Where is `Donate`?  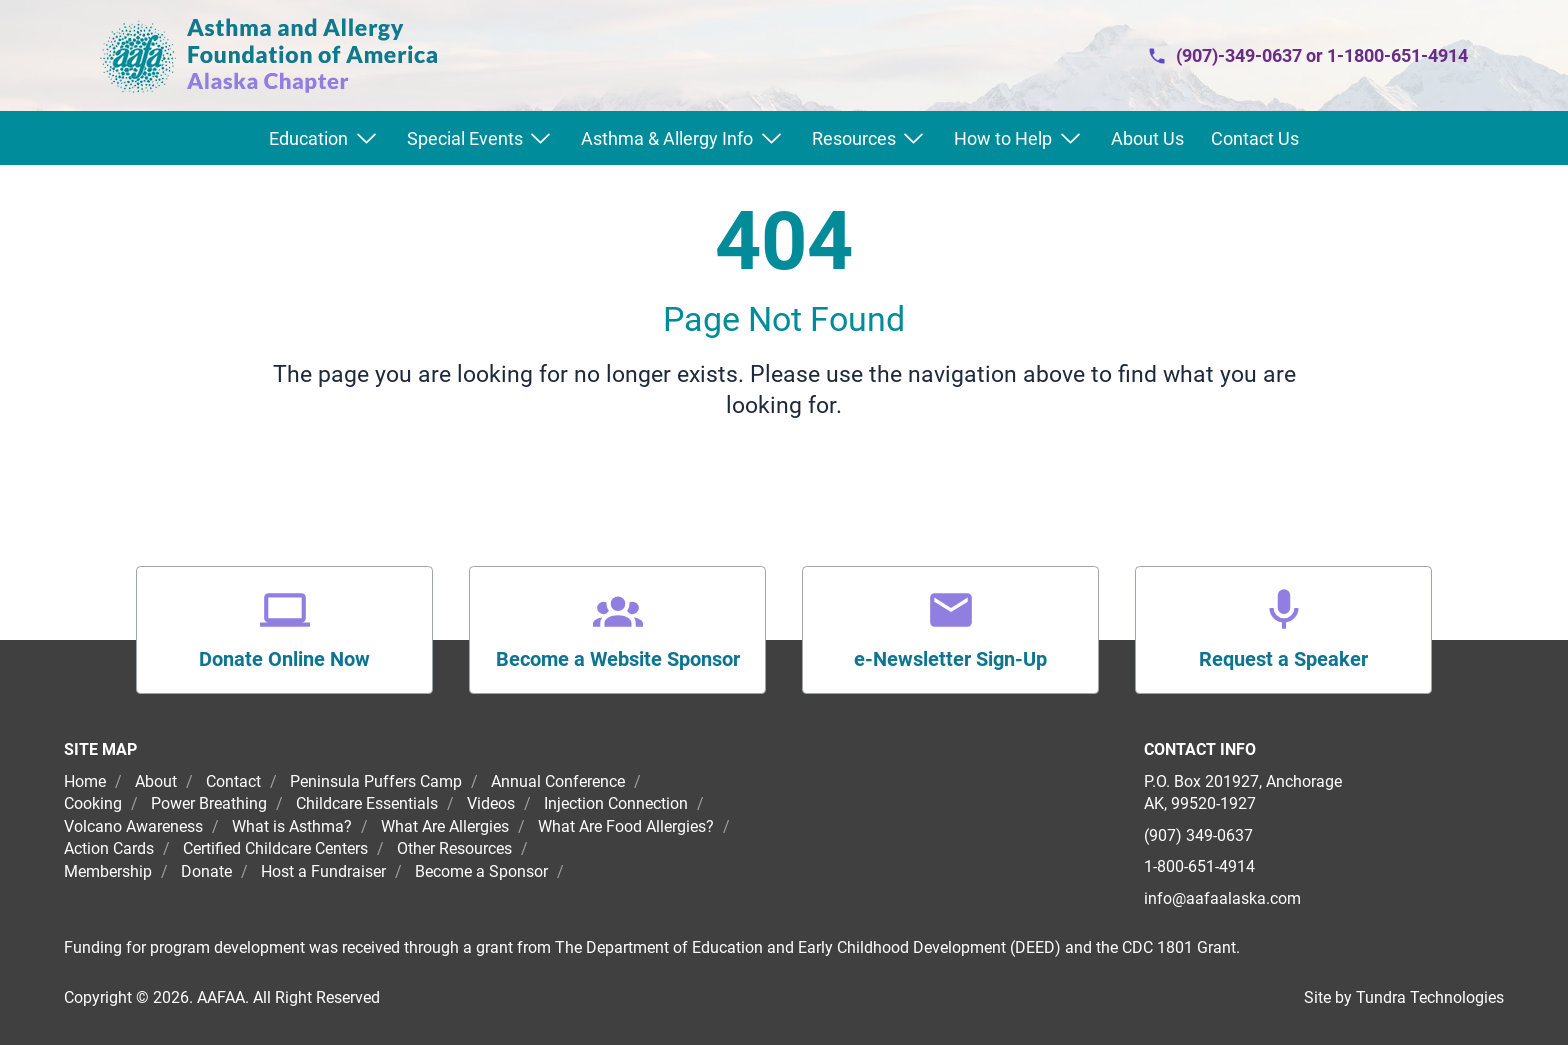 Donate is located at coordinates (206, 871).